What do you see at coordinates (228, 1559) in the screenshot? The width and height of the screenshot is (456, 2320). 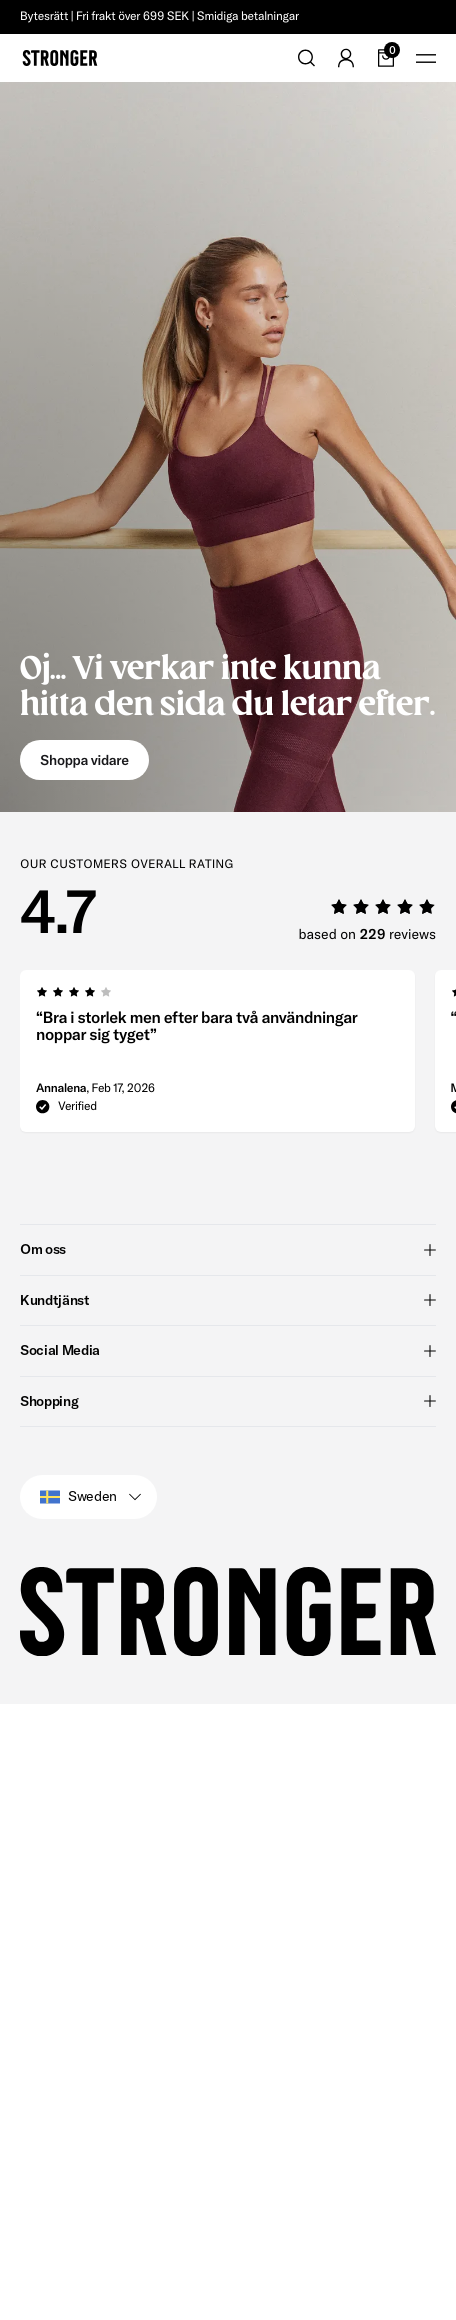 I see `Kundtjänst` at bounding box center [228, 1559].